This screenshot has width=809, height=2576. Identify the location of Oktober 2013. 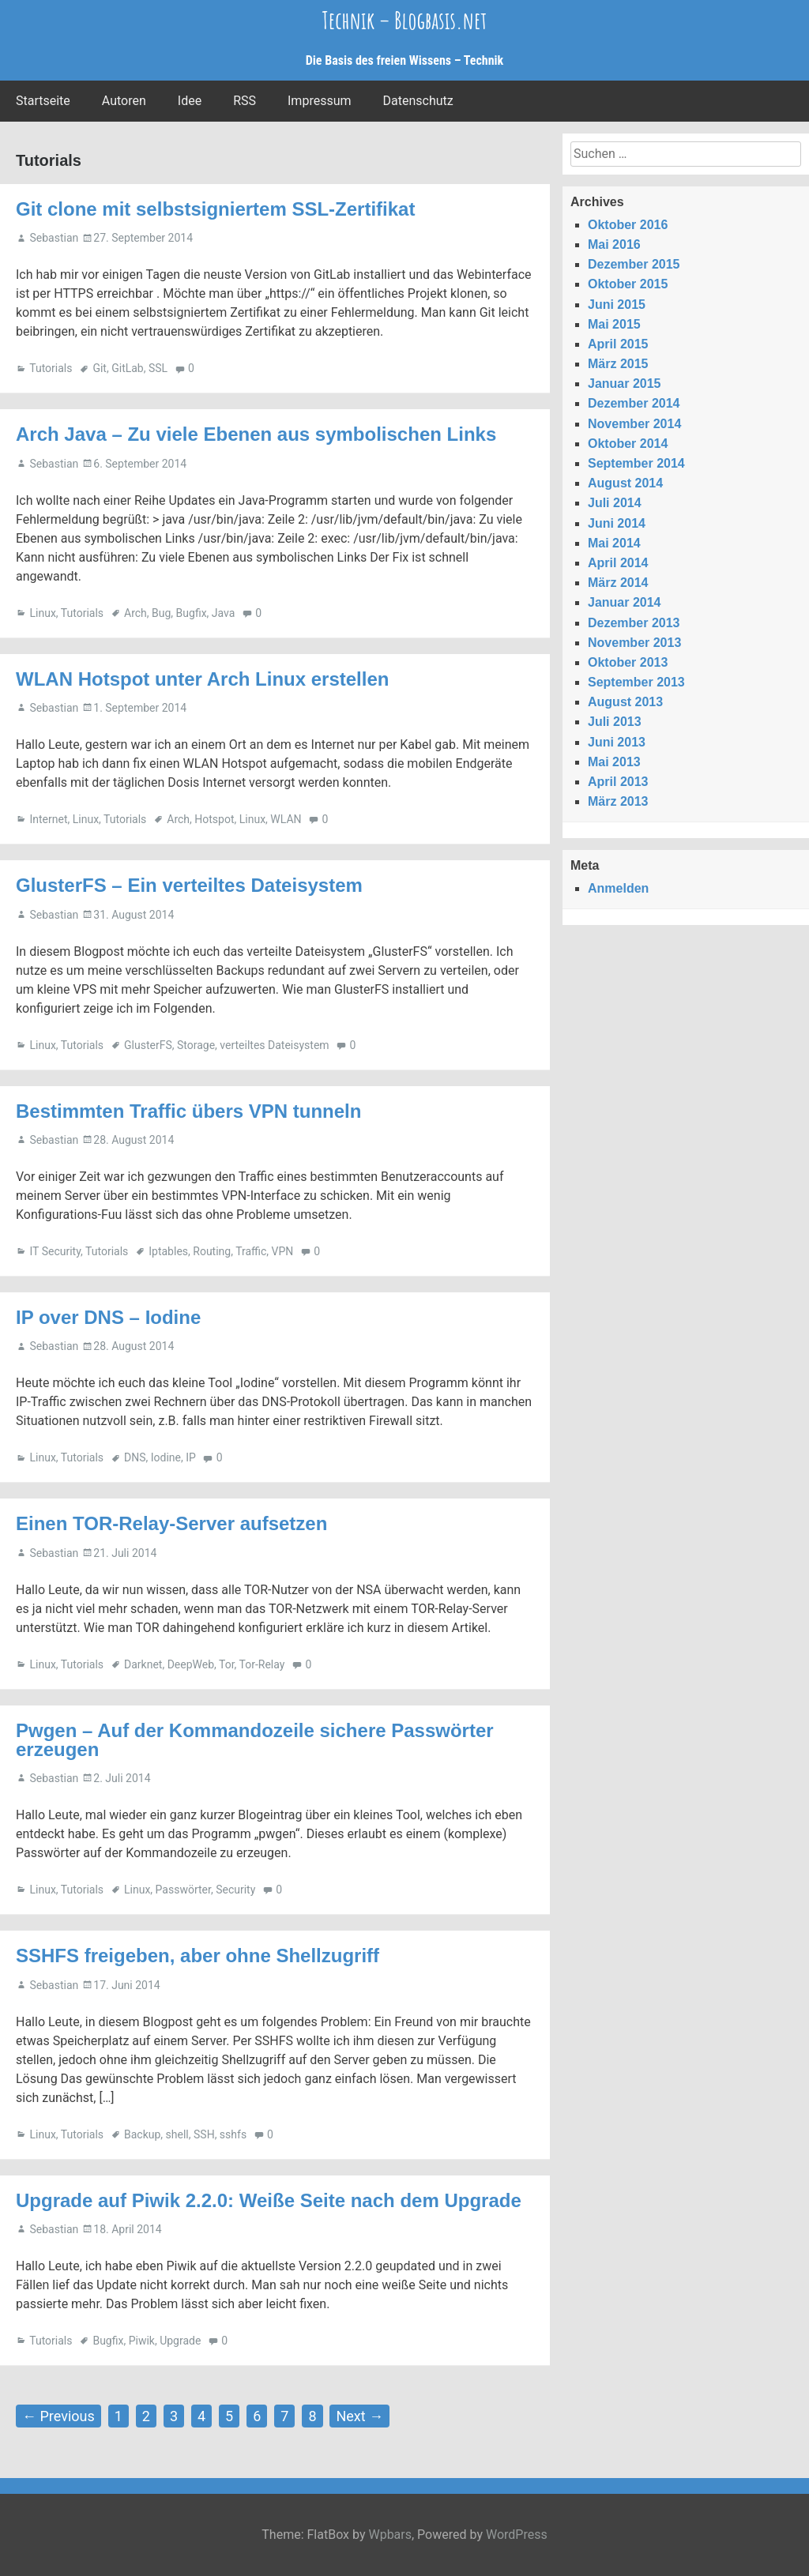
(628, 662).